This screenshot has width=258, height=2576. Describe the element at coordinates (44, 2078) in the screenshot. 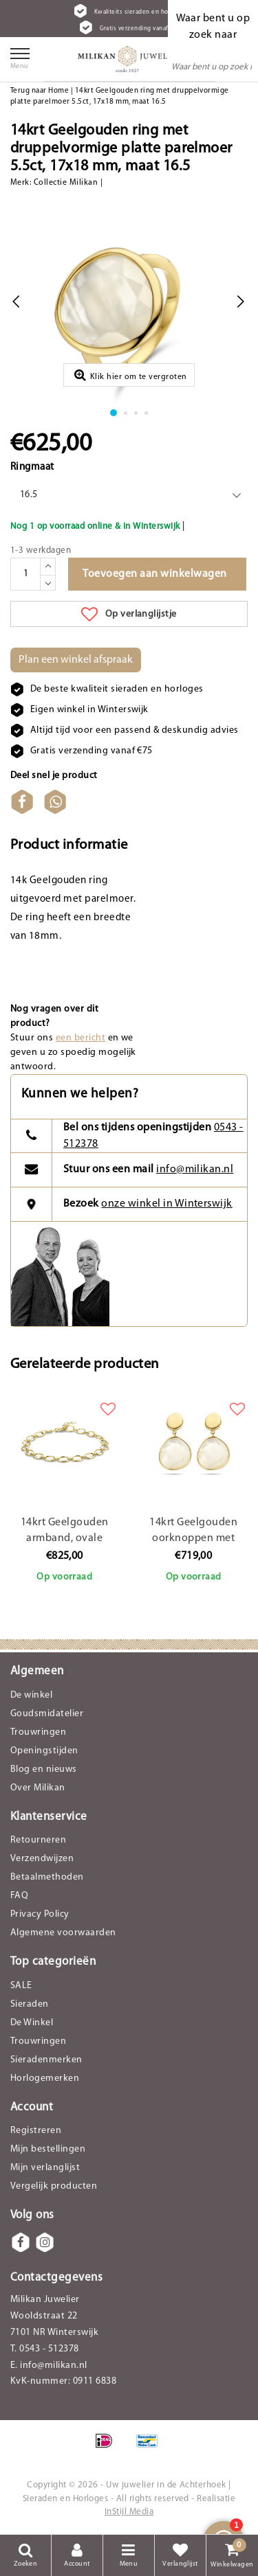

I see `Horlogemerken` at that location.